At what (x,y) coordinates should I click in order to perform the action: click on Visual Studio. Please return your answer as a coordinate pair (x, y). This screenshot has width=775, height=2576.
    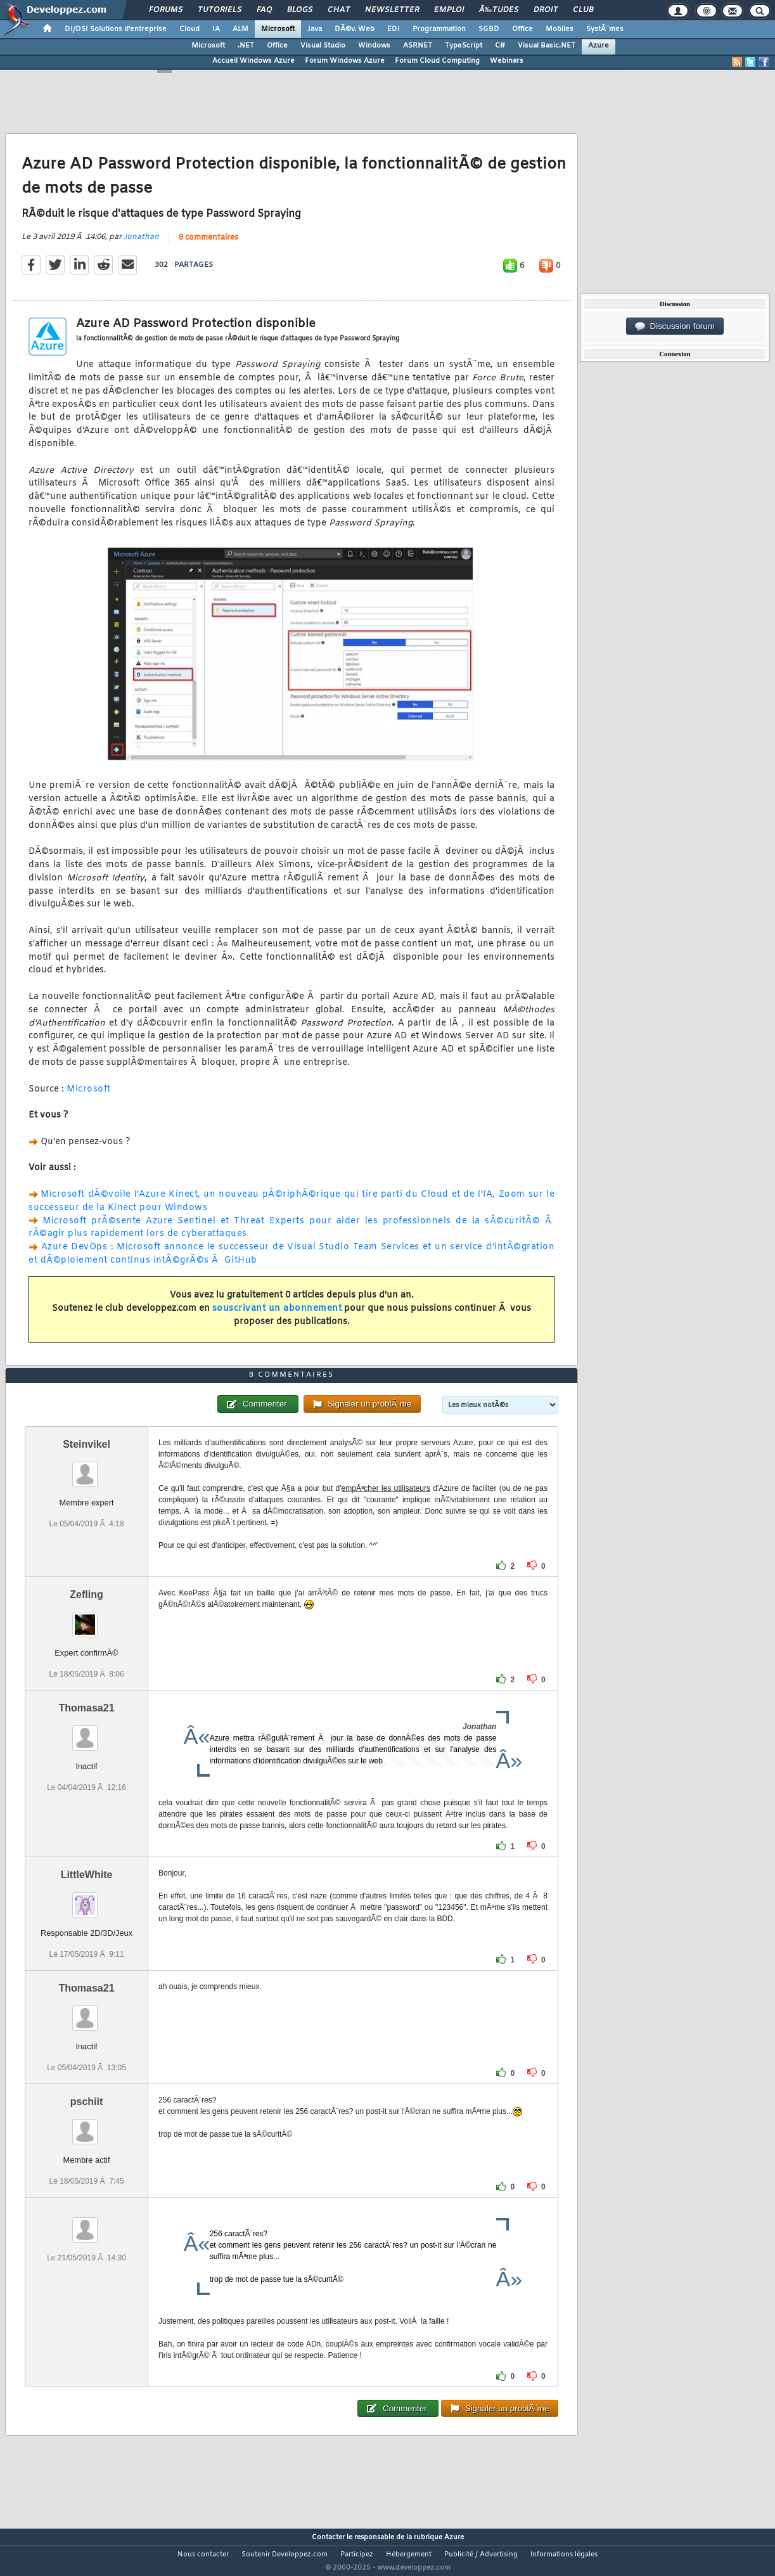
    Looking at the image, I should click on (322, 45).